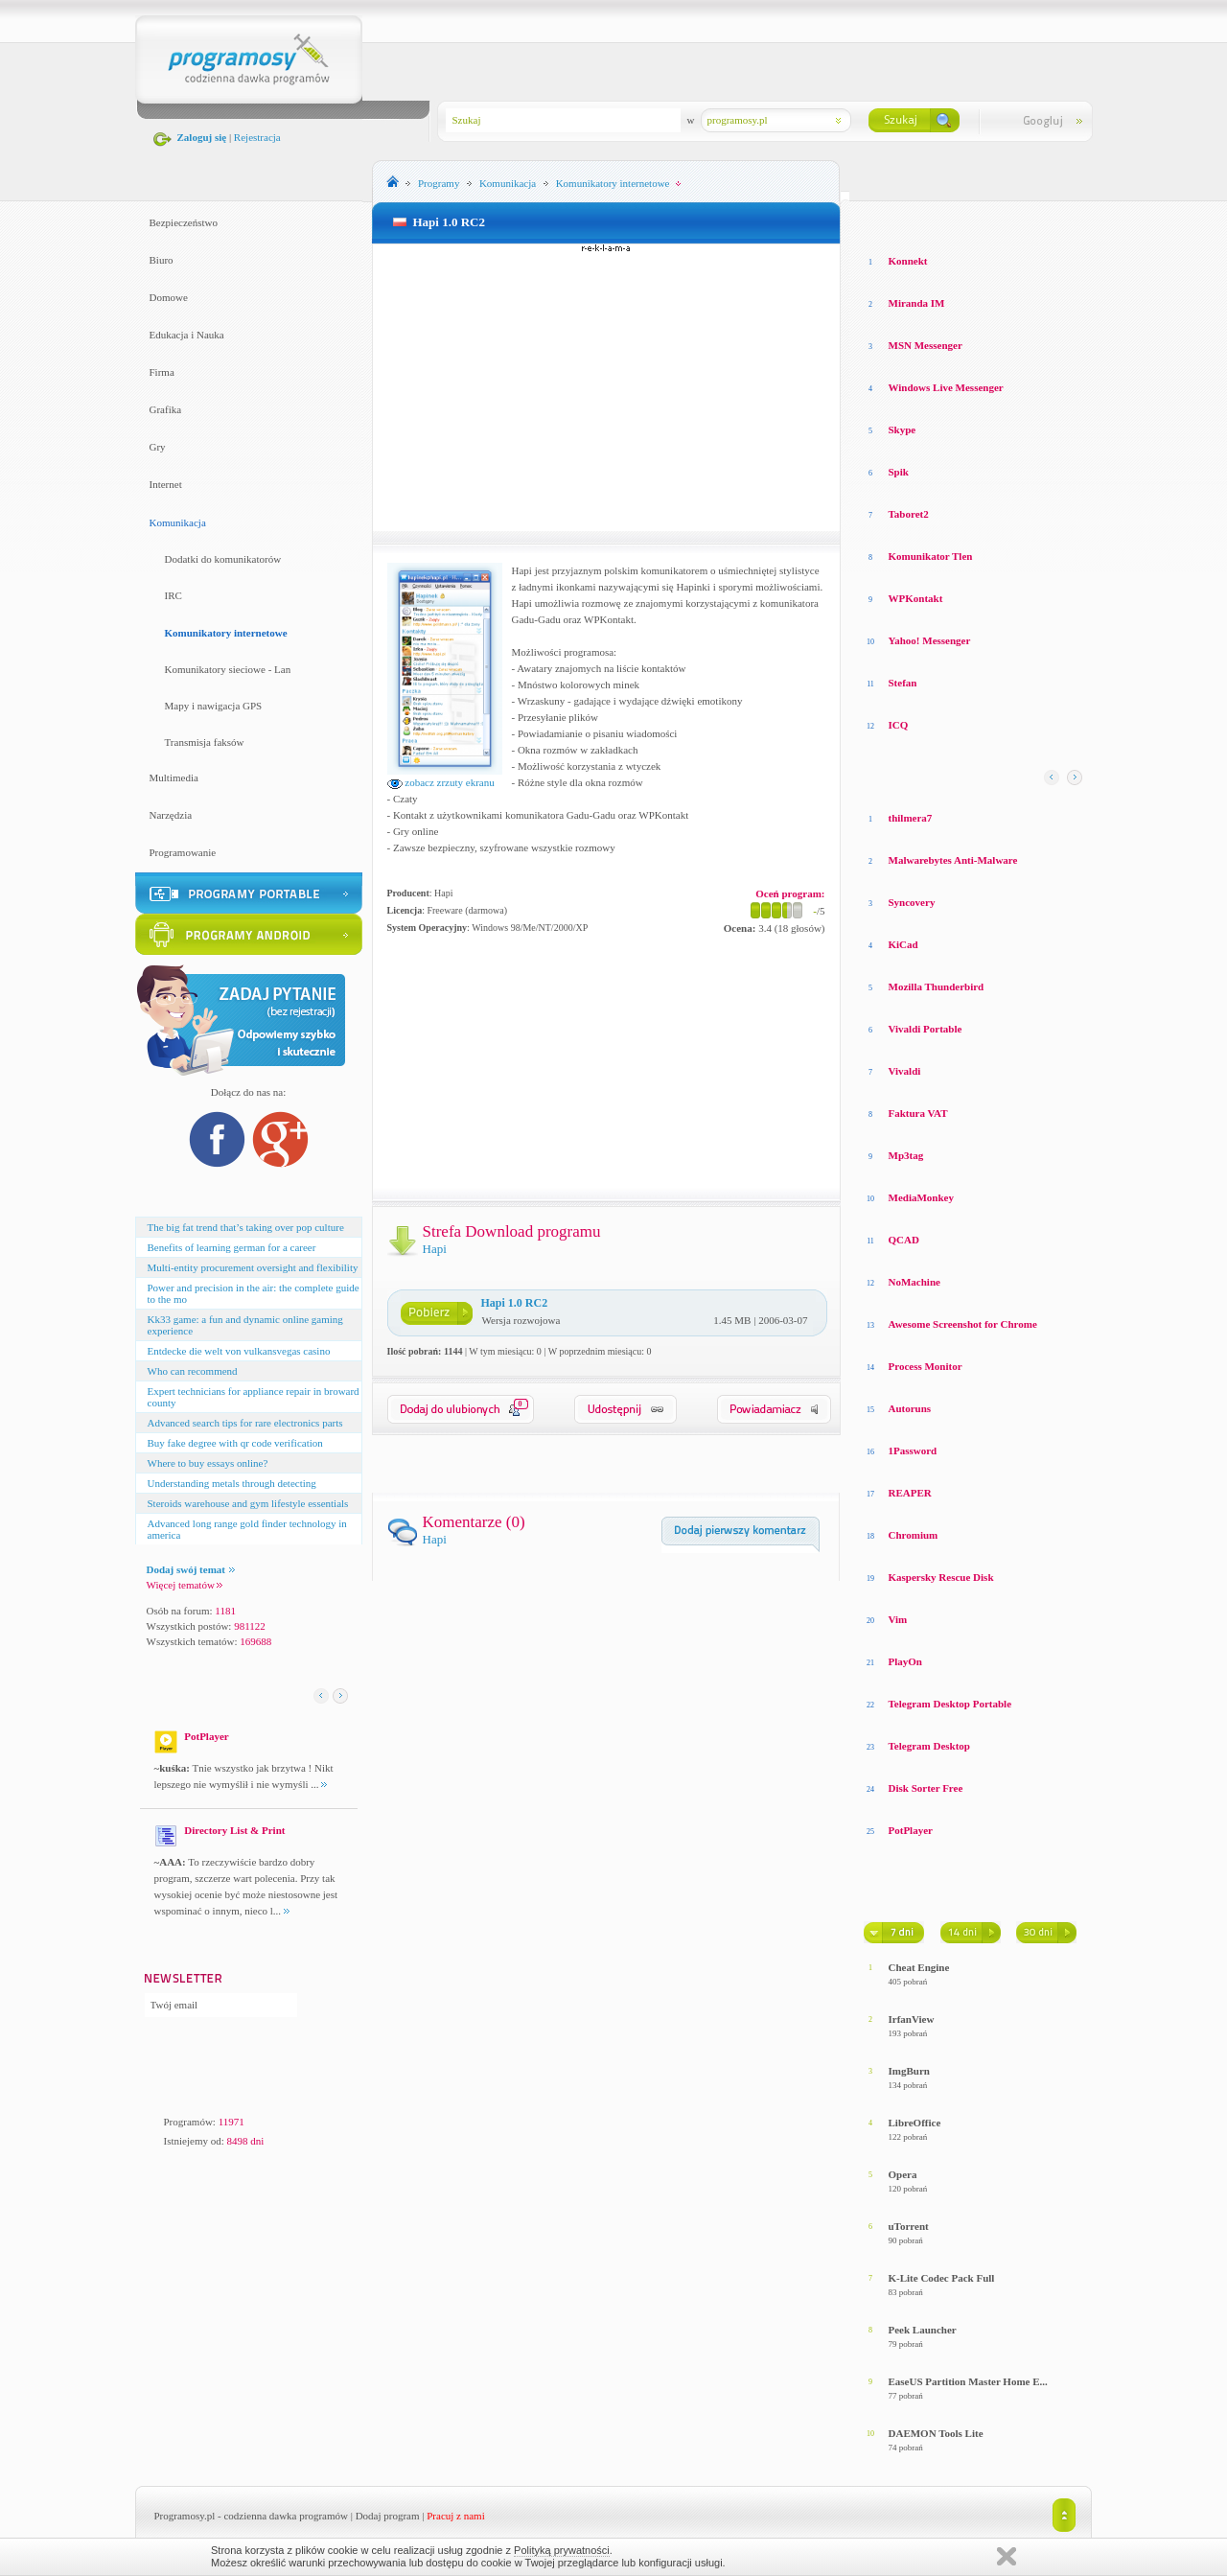 Image resolution: width=1227 pixels, height=2576 pixels. I want to click on Vivaldi Portable, so click(925, 1028).